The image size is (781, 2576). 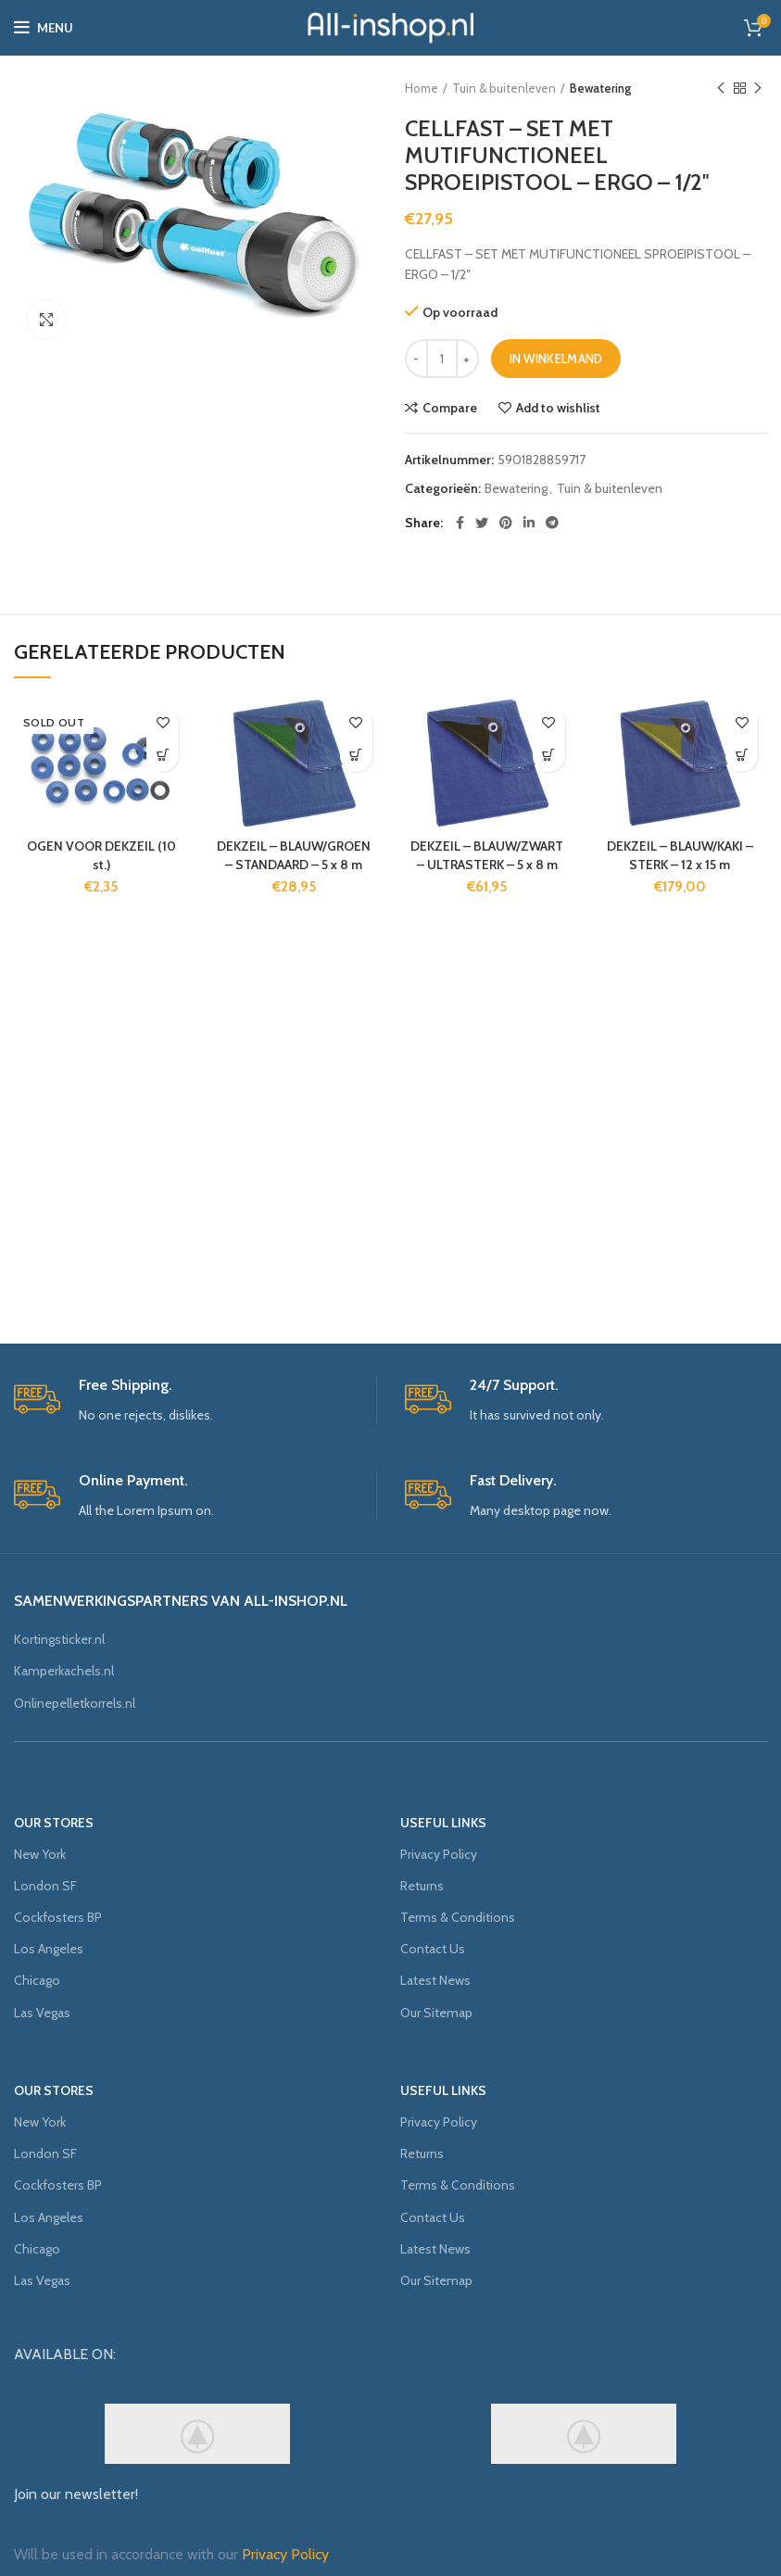 I want to click on OUR STORES, so click(x=54, y=1822).